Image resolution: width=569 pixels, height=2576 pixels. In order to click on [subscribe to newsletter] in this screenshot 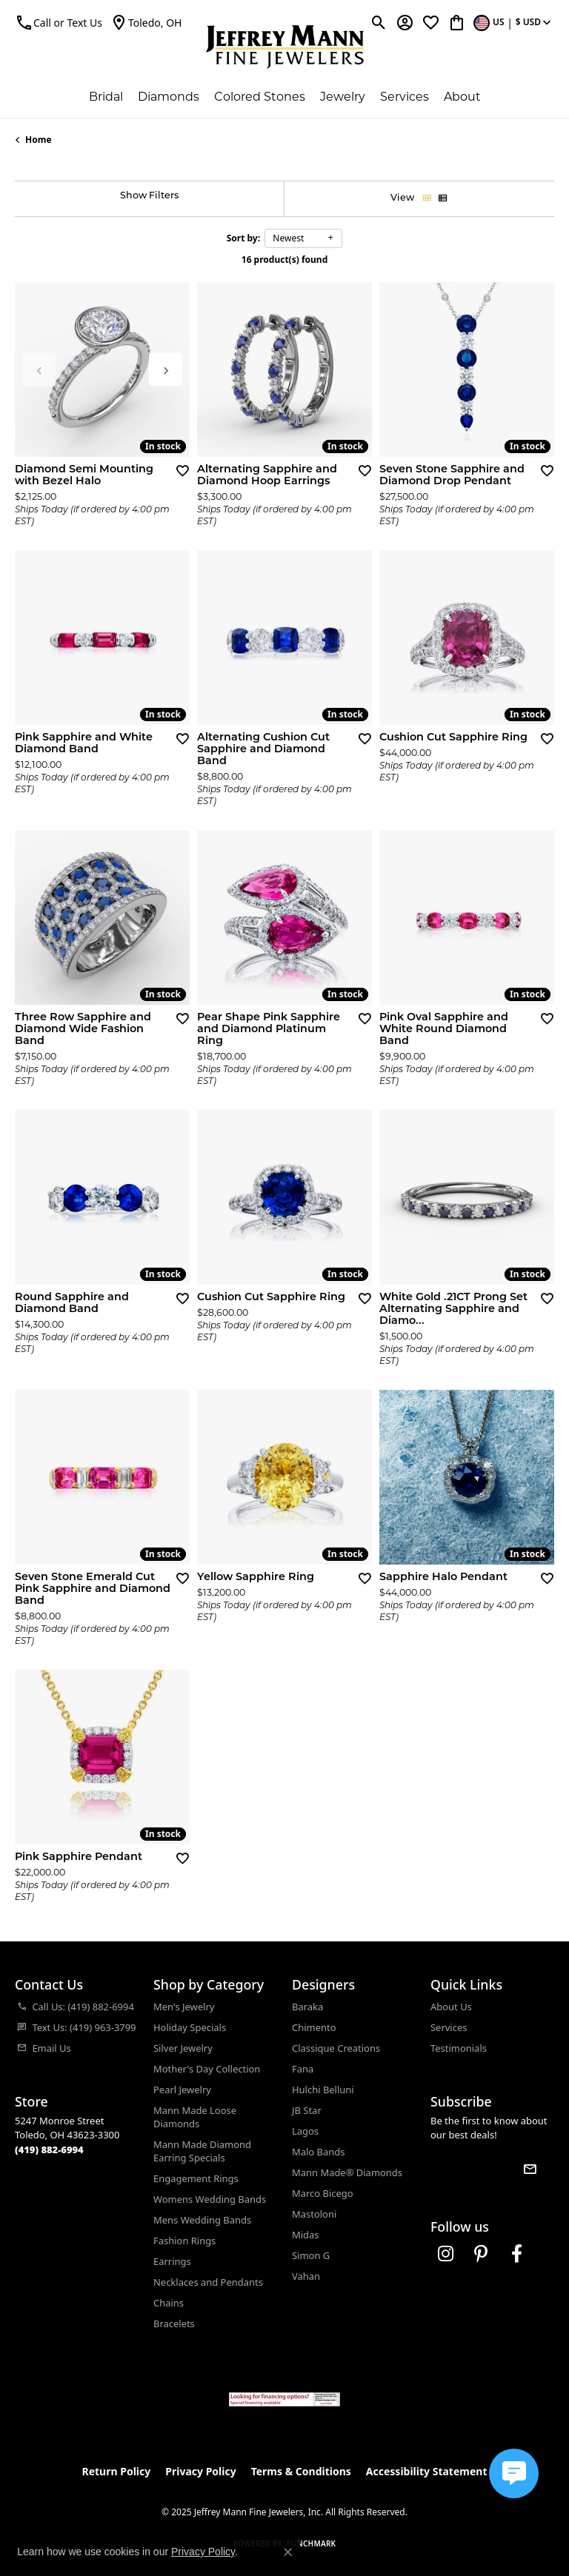, I will do `click(530, 2169)`.